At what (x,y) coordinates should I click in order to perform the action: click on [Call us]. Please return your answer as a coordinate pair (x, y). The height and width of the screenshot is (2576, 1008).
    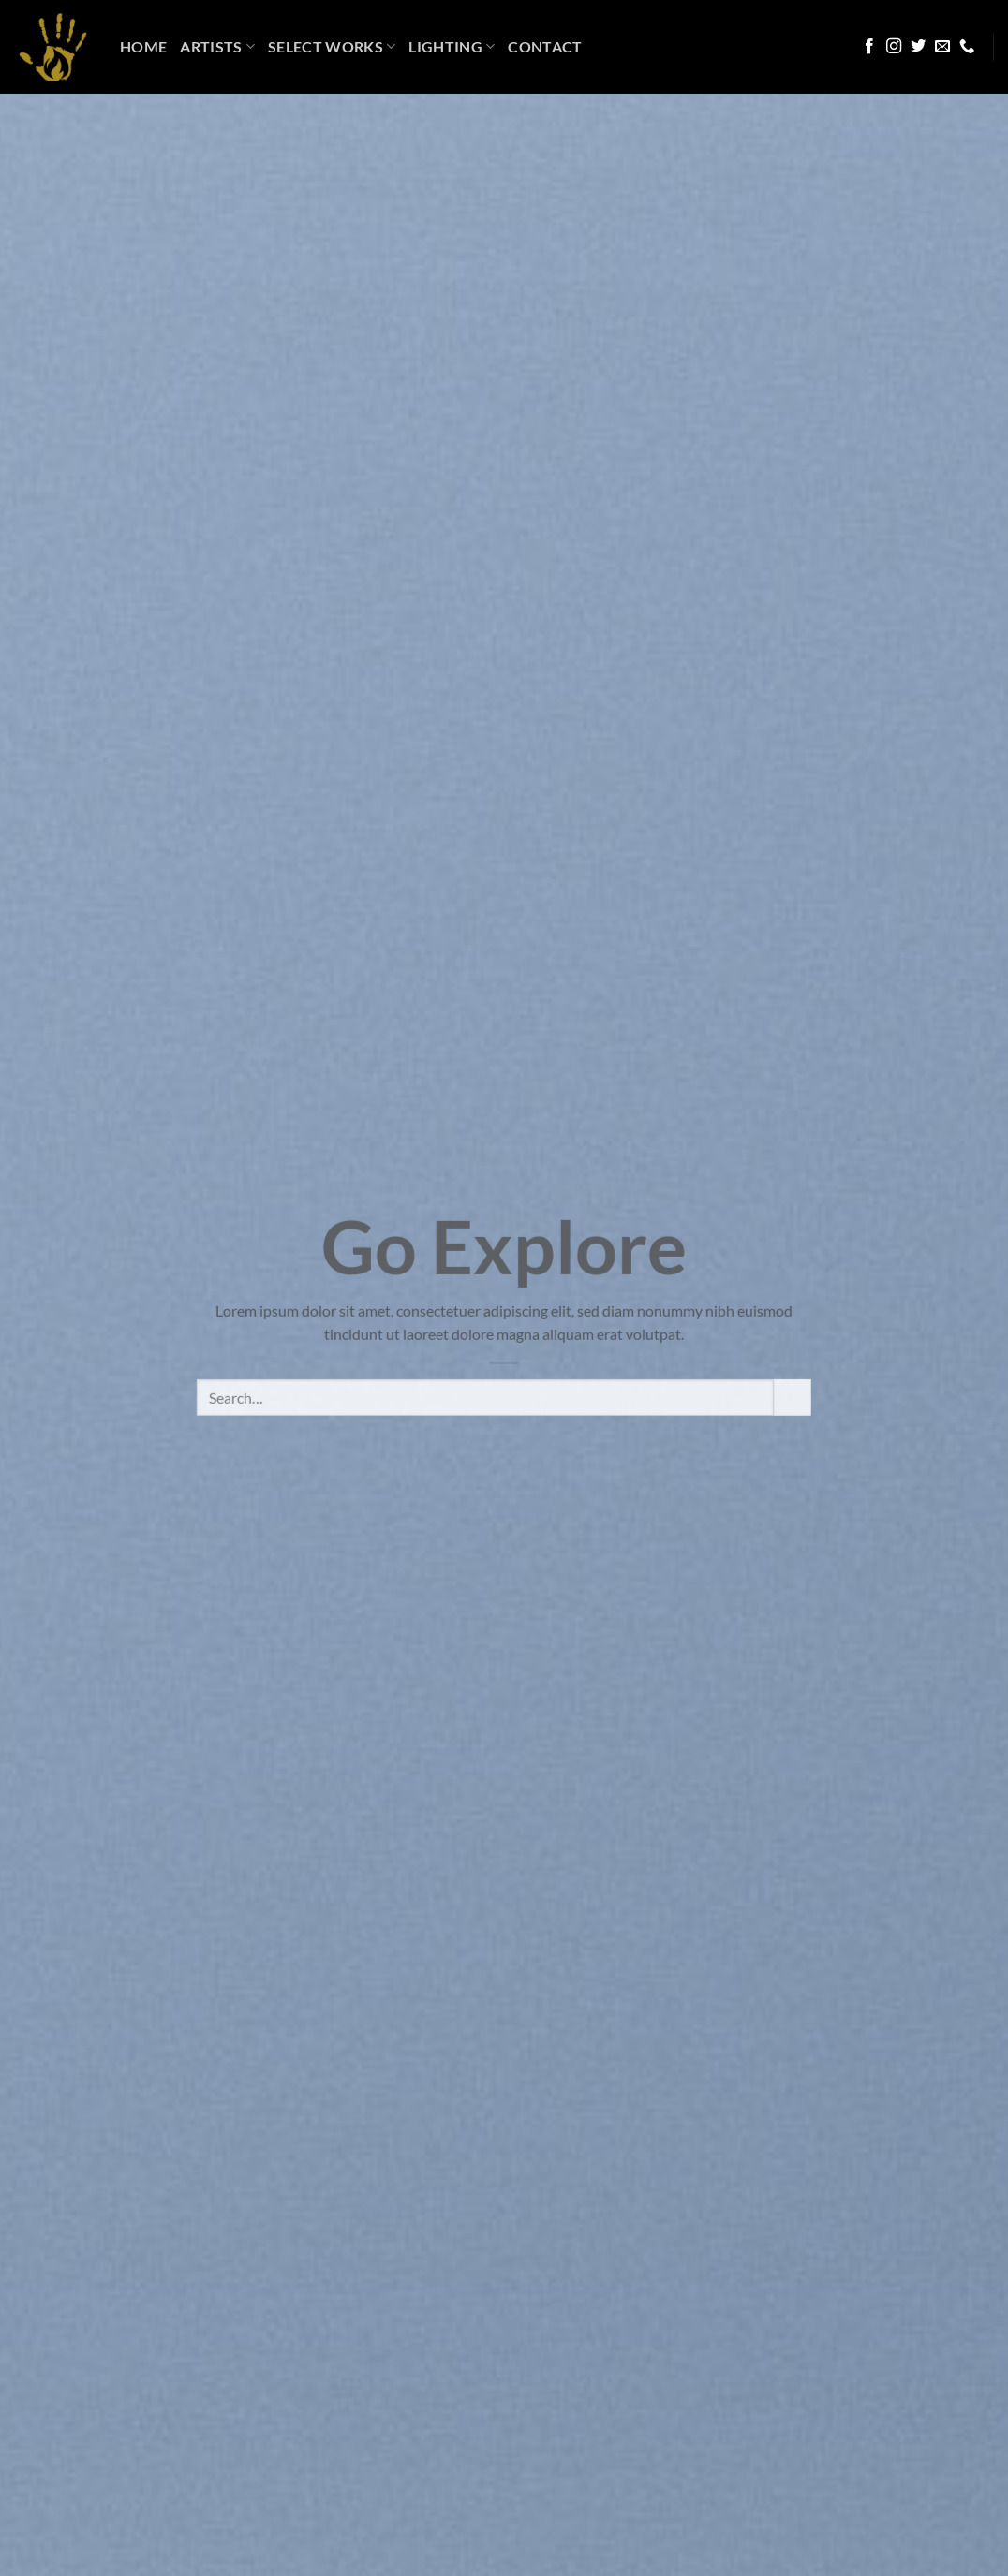
    Looking at the image, I should click on (966, 46).